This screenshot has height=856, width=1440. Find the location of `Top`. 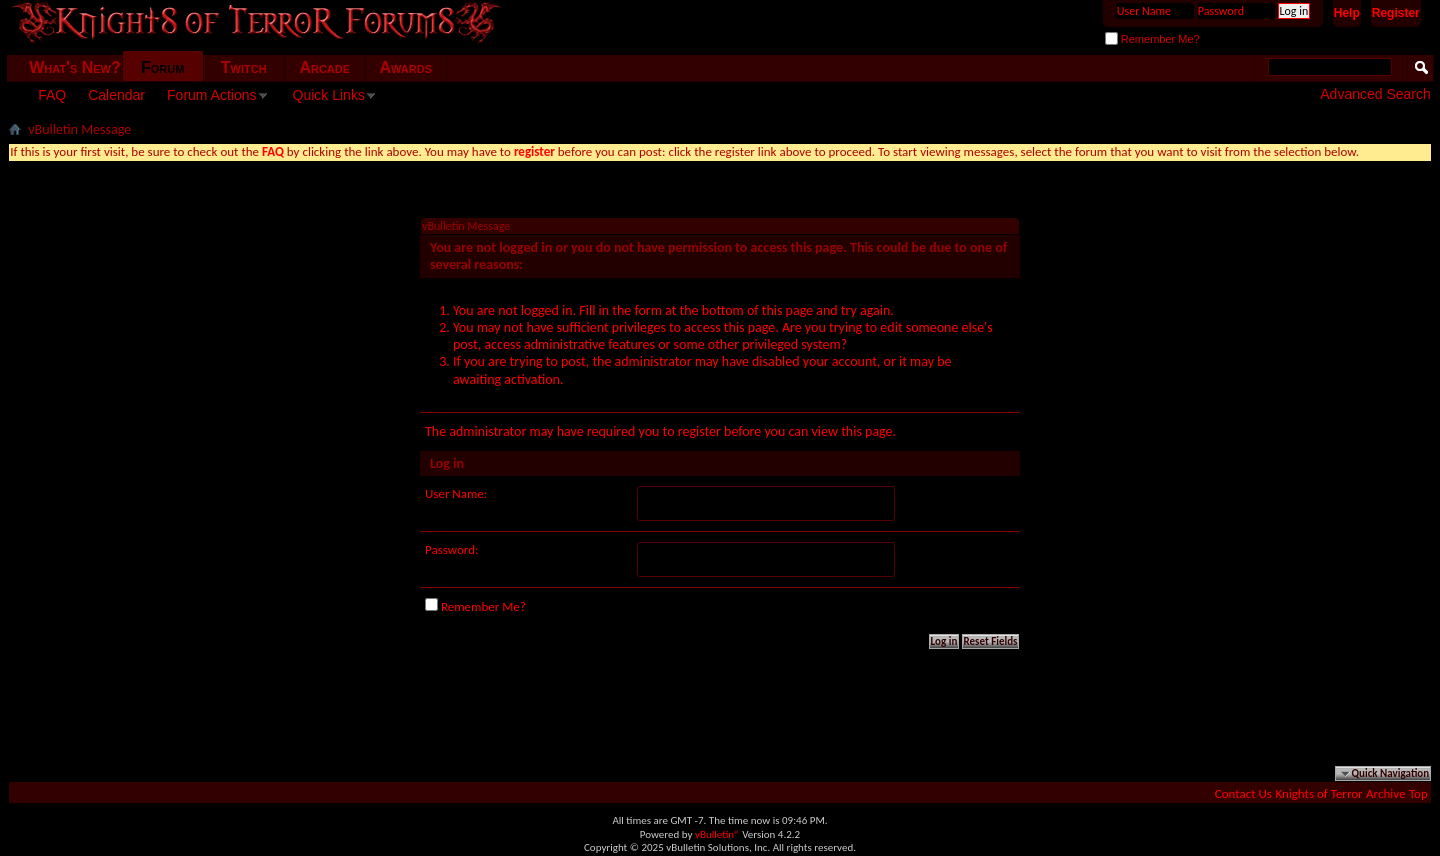

Top is located at coordinates (1418, 793).